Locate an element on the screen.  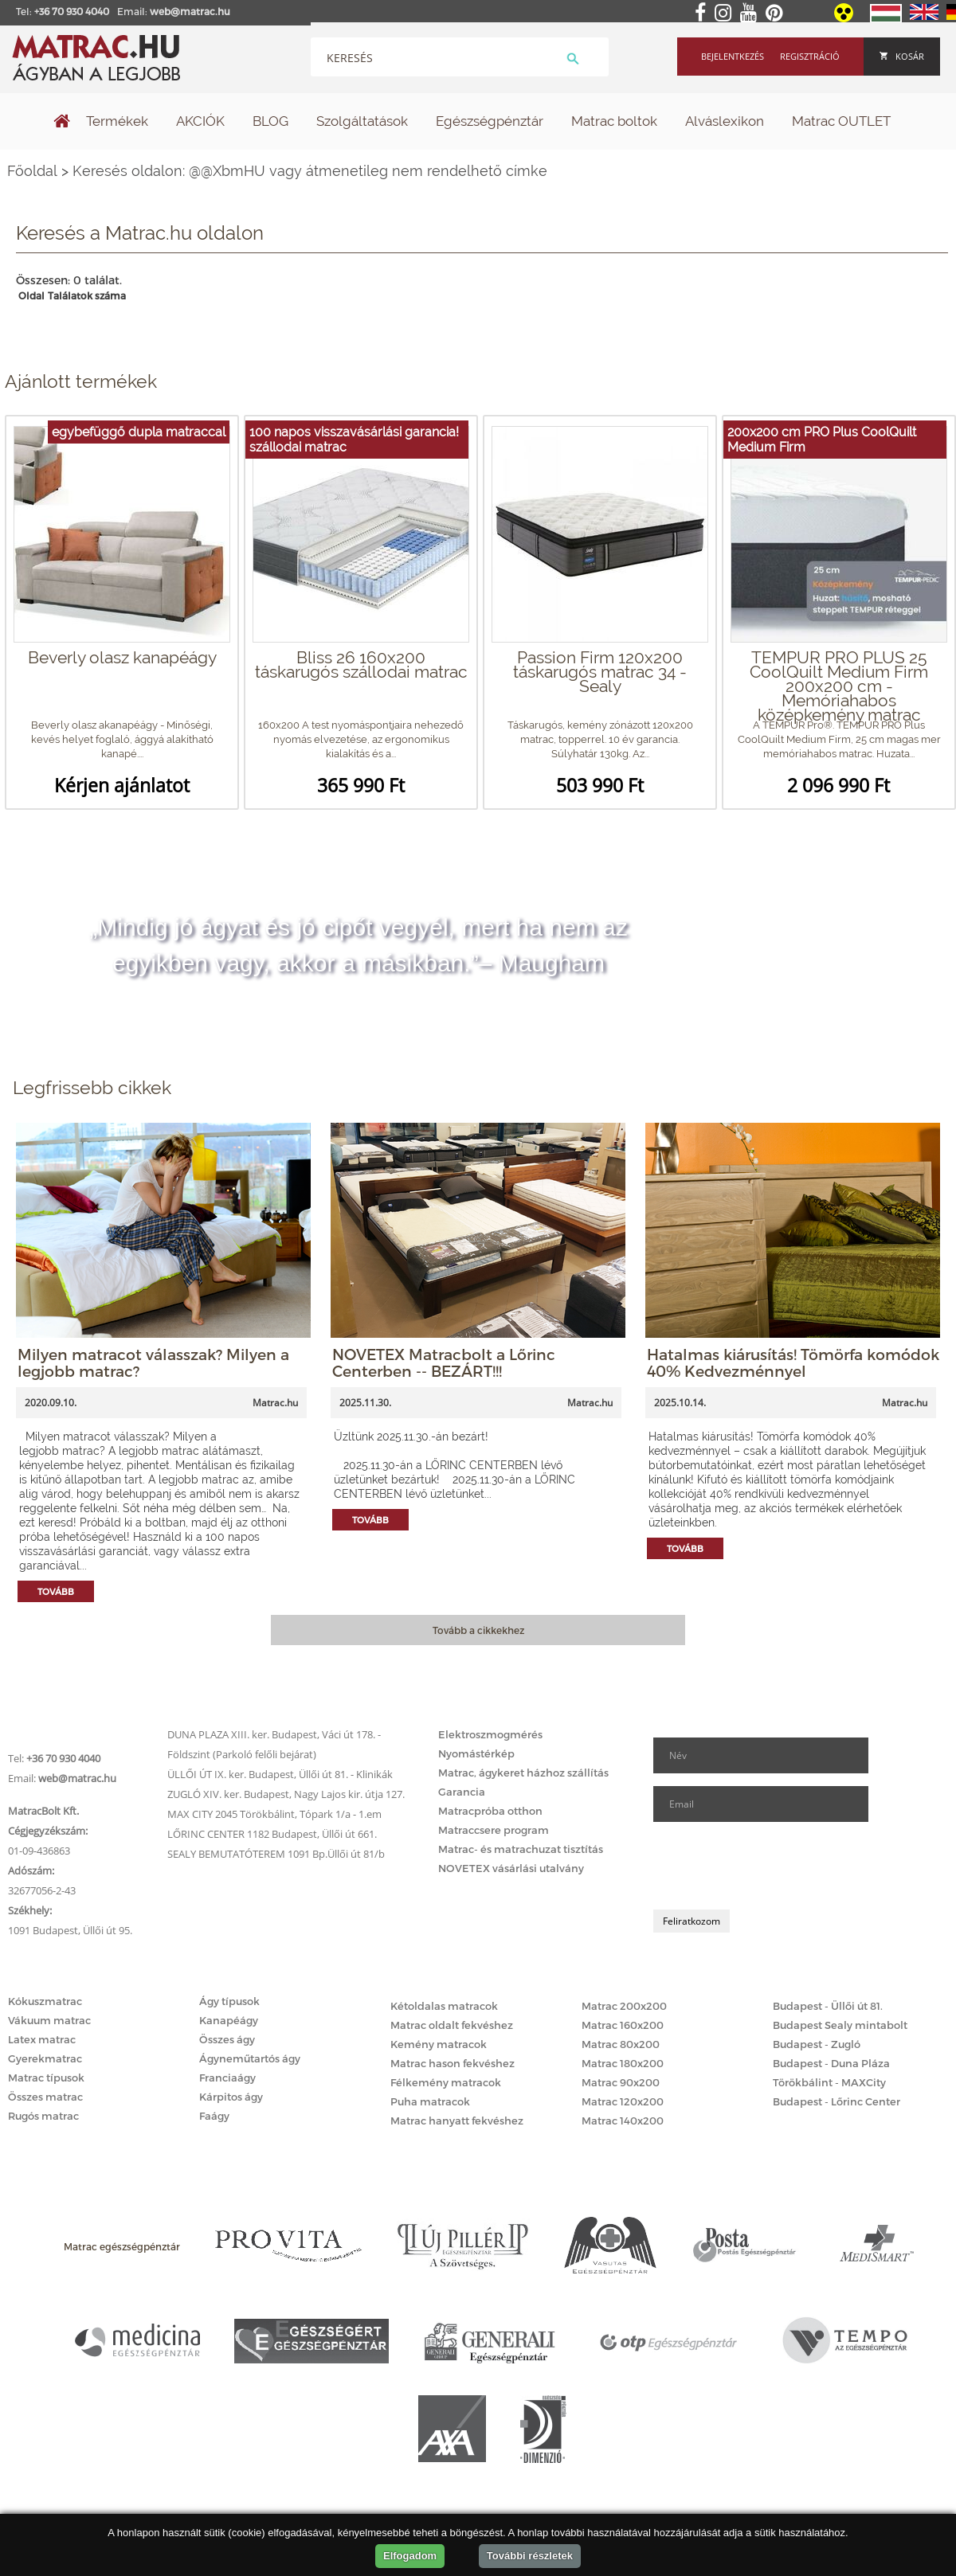
Kétoldalas matracok is located at coordinates (444, 2005).